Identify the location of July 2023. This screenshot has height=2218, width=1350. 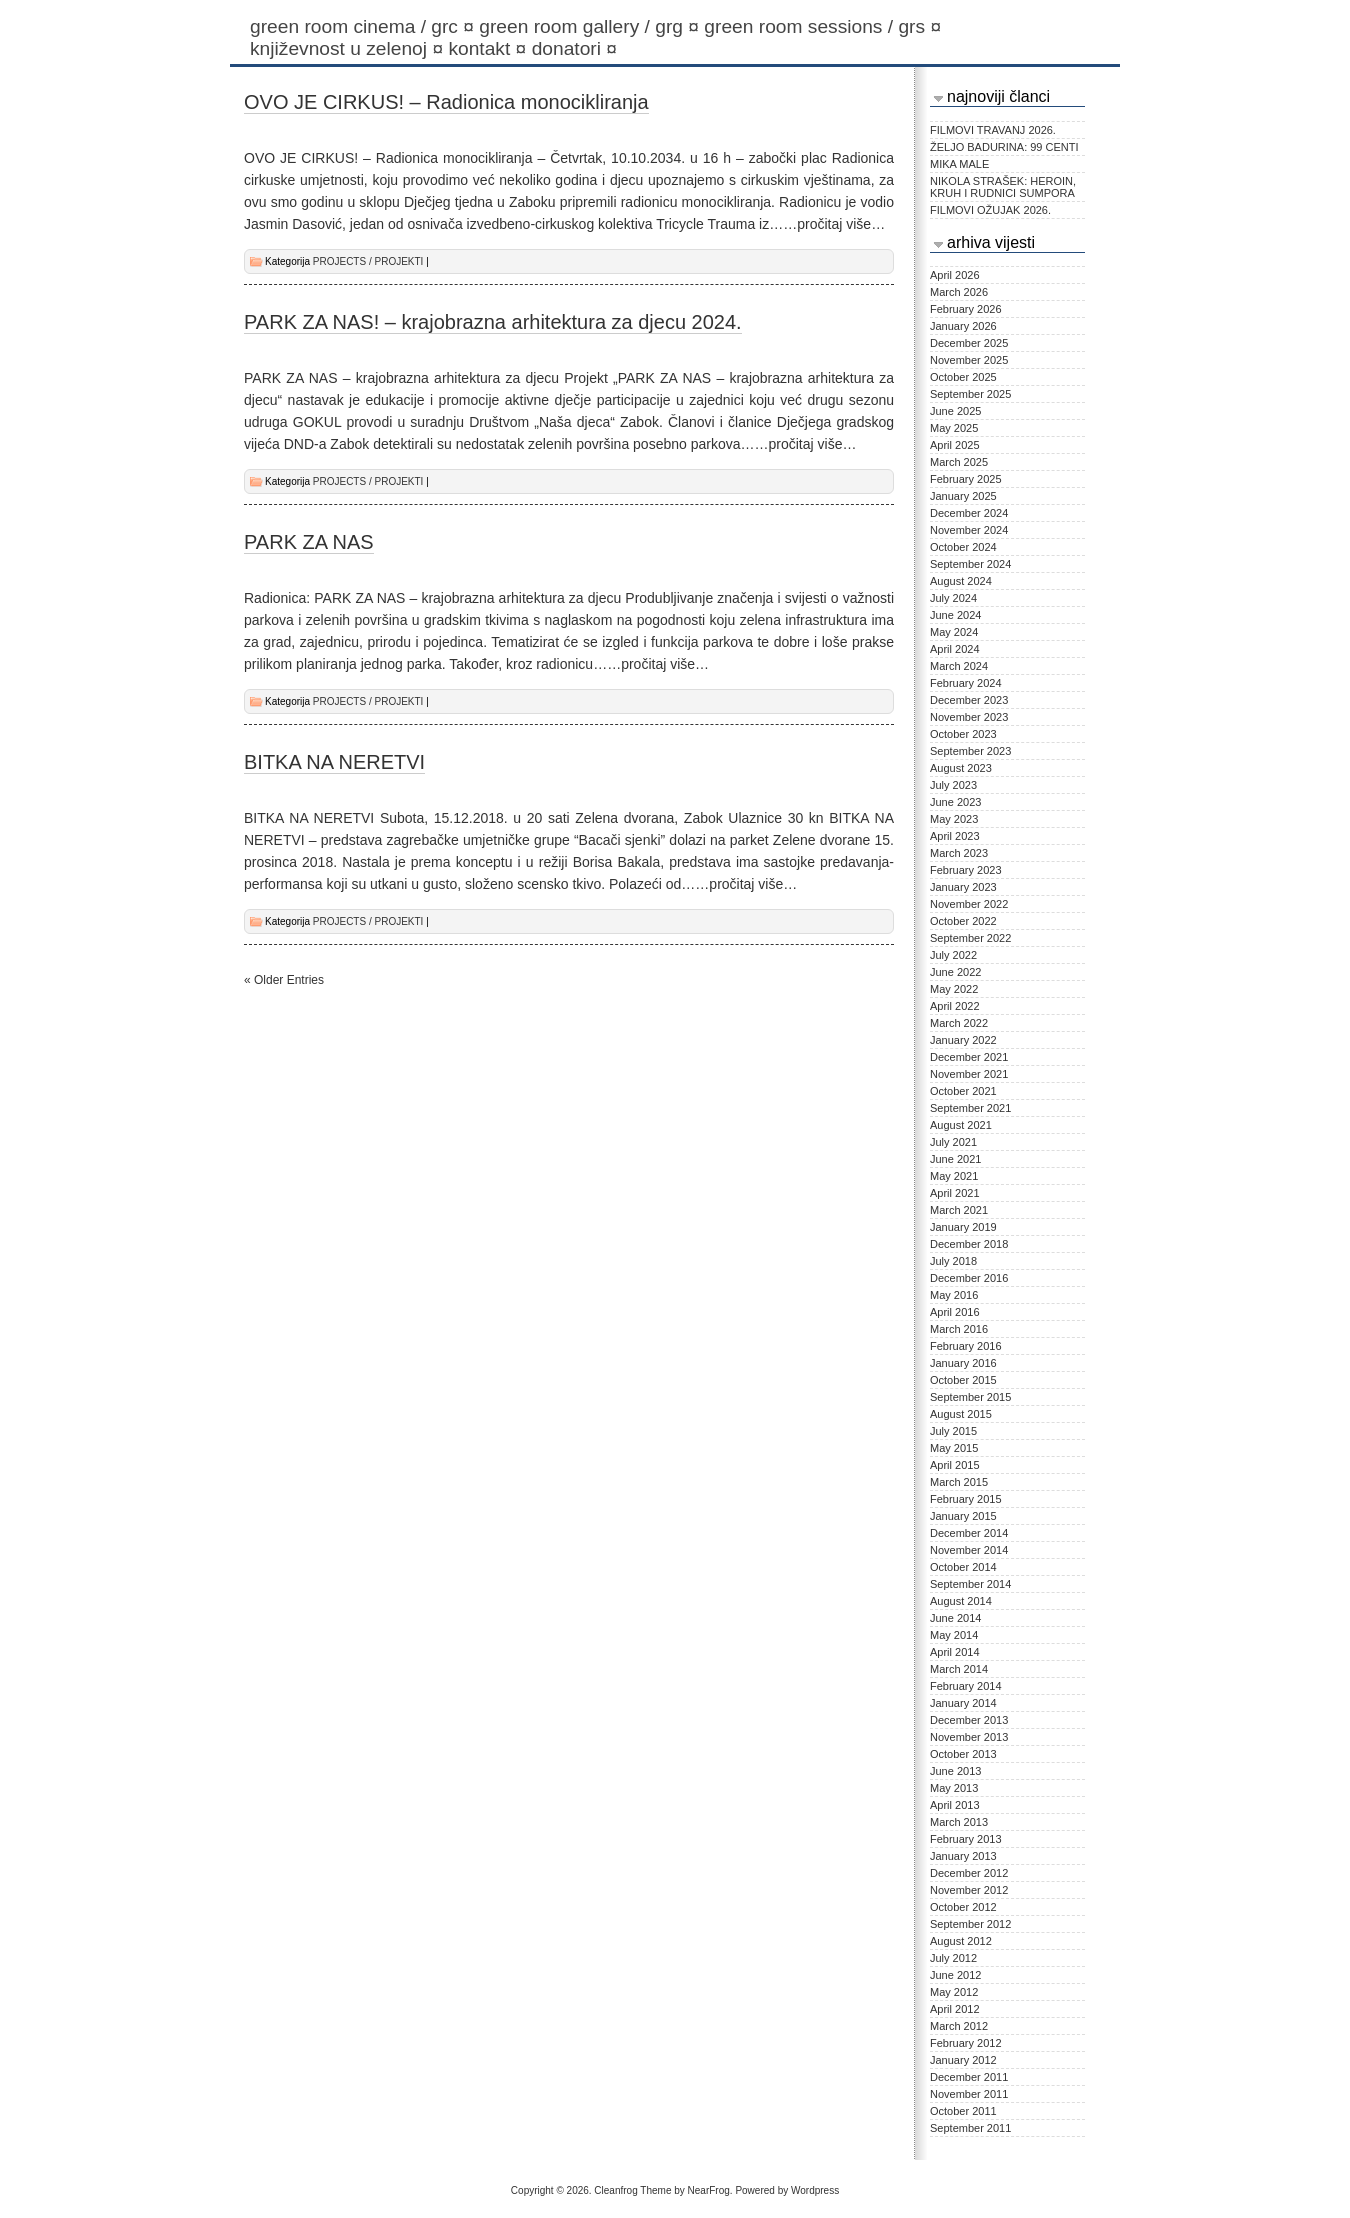
(953, 785).